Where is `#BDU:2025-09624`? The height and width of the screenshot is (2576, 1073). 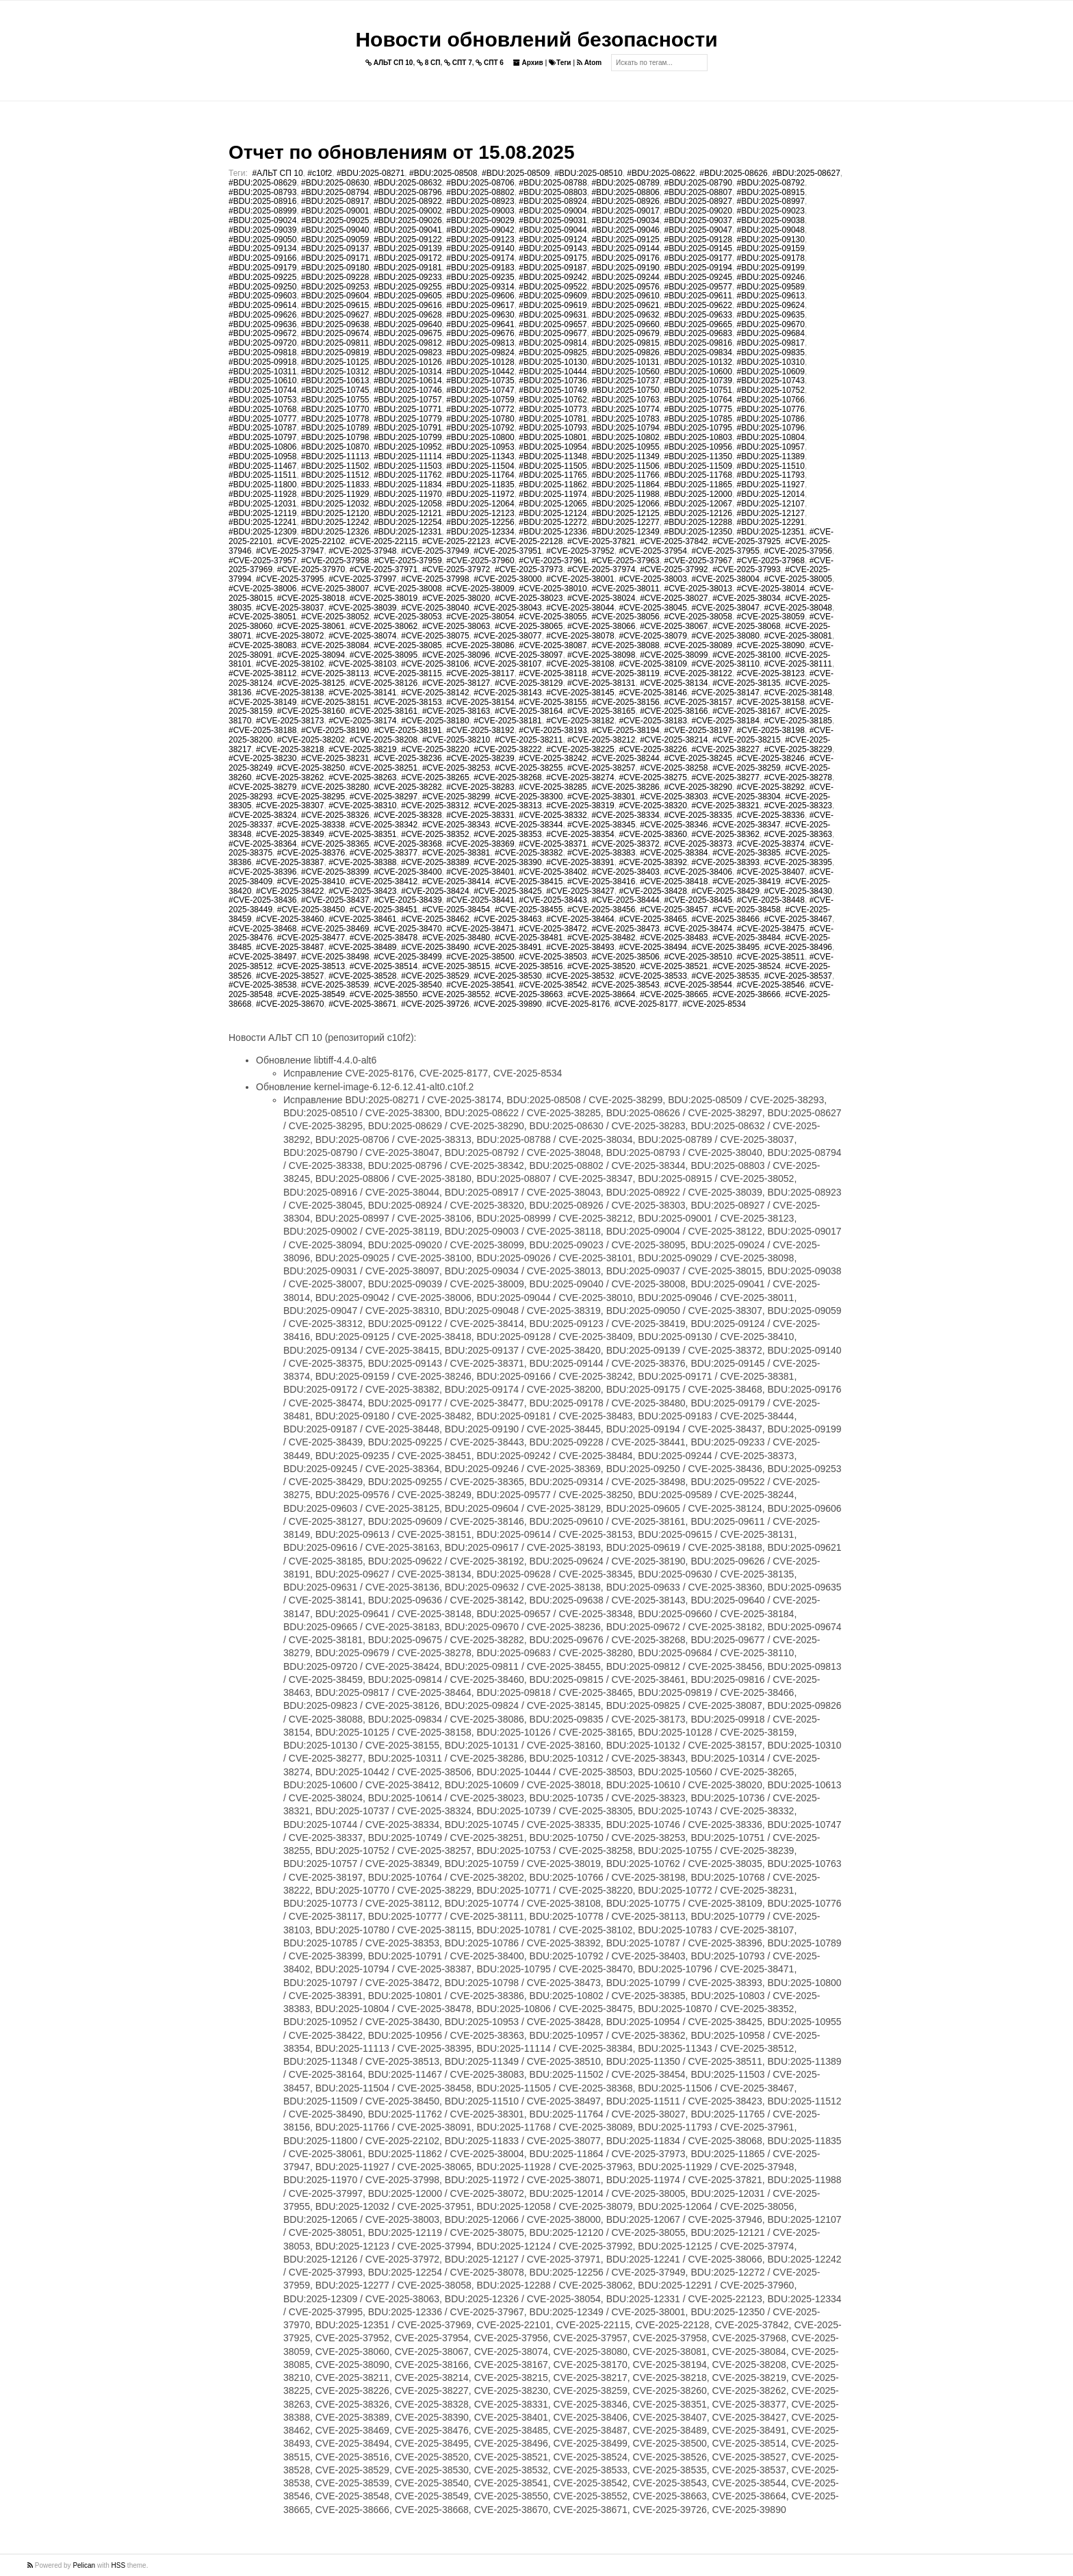 #BDU:2025-09624 is located at coordinates (771, 305).